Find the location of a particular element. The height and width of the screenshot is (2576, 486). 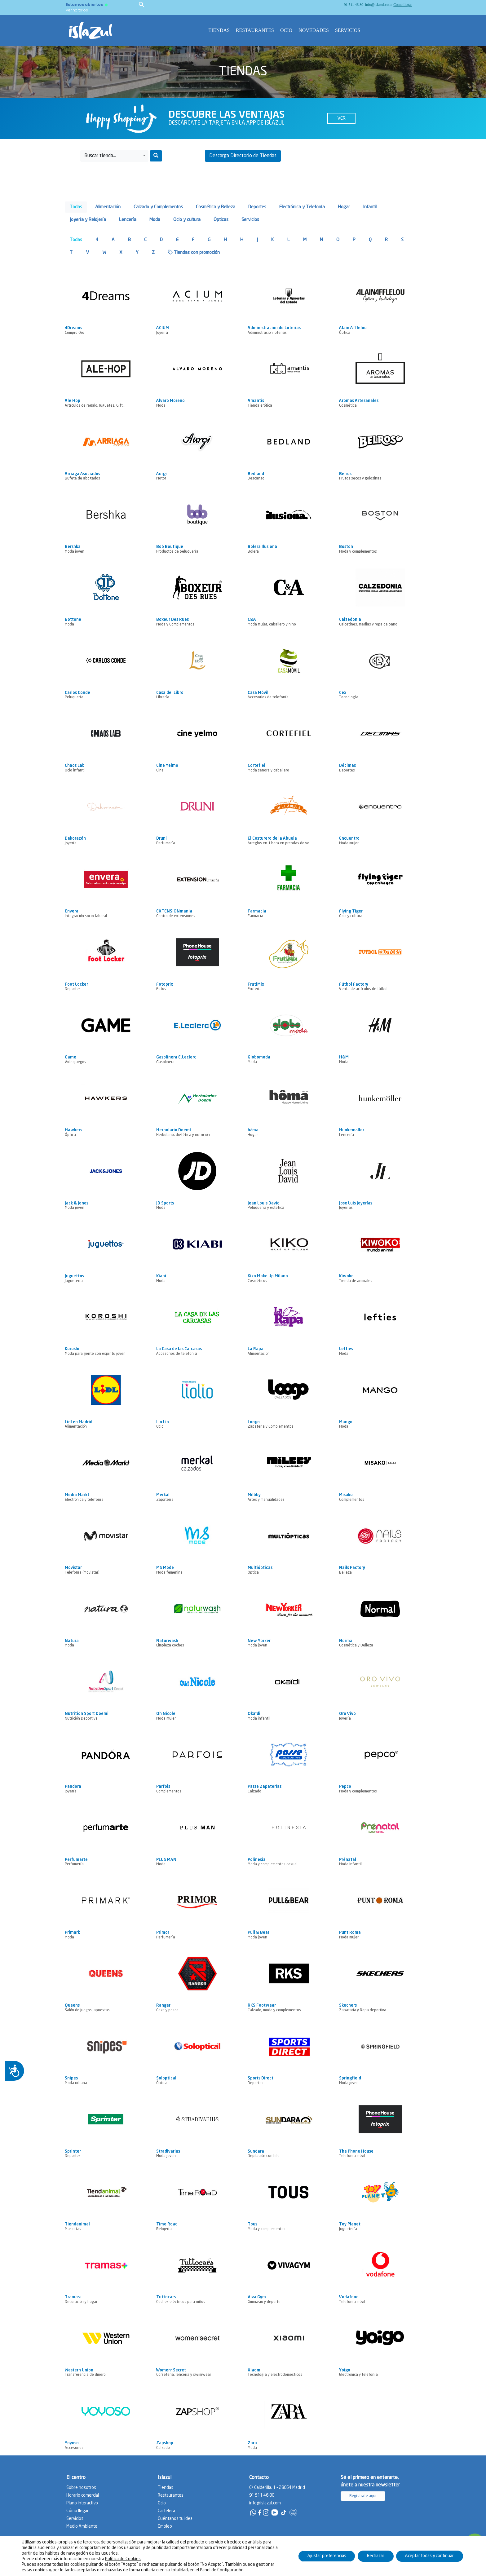

Novedades is located at coordinates (313, 30).